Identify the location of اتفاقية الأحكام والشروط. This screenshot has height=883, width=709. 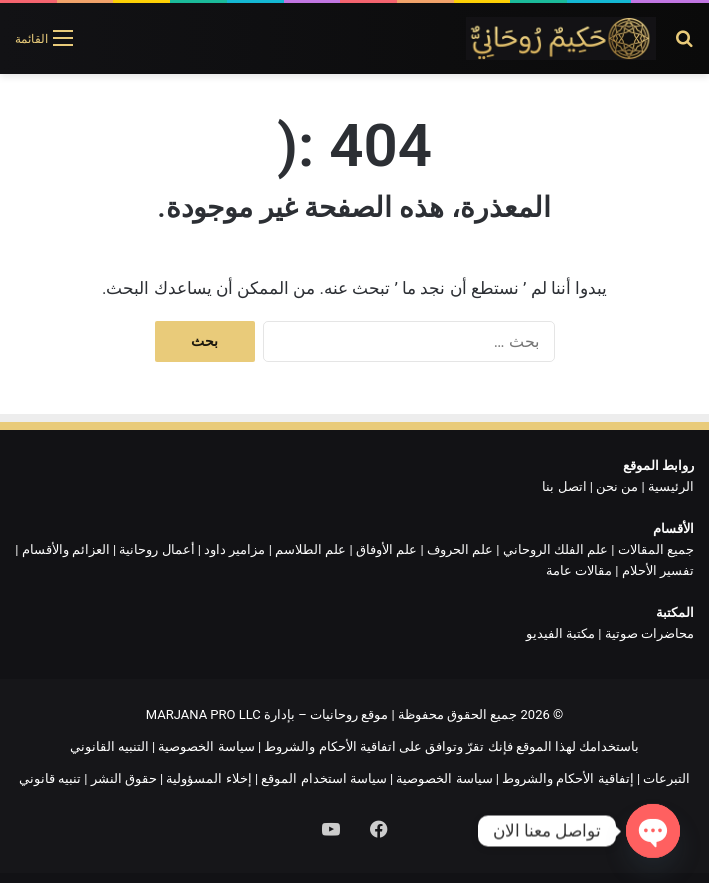
(329, 746).